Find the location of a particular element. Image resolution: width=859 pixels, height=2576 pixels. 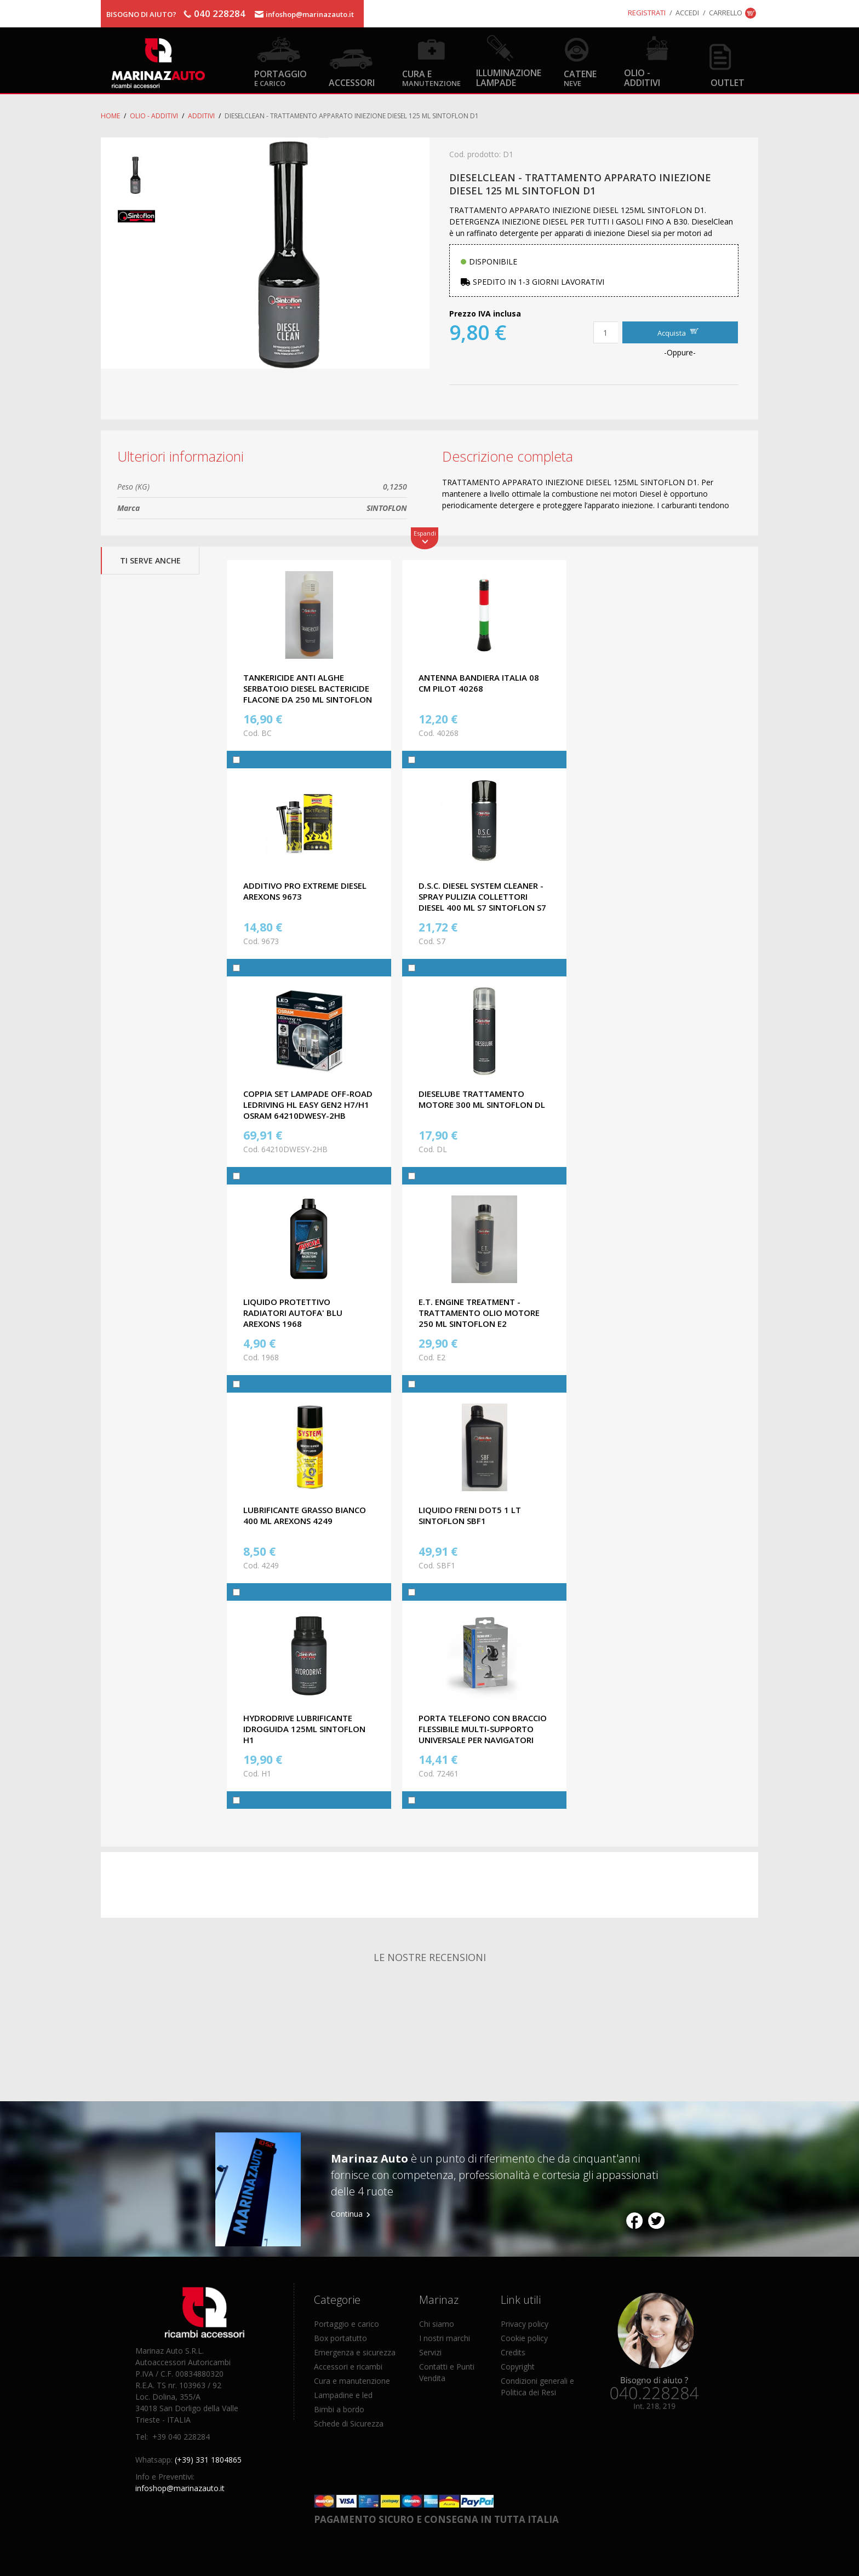

Continua is located at coordinates (347, 2214).